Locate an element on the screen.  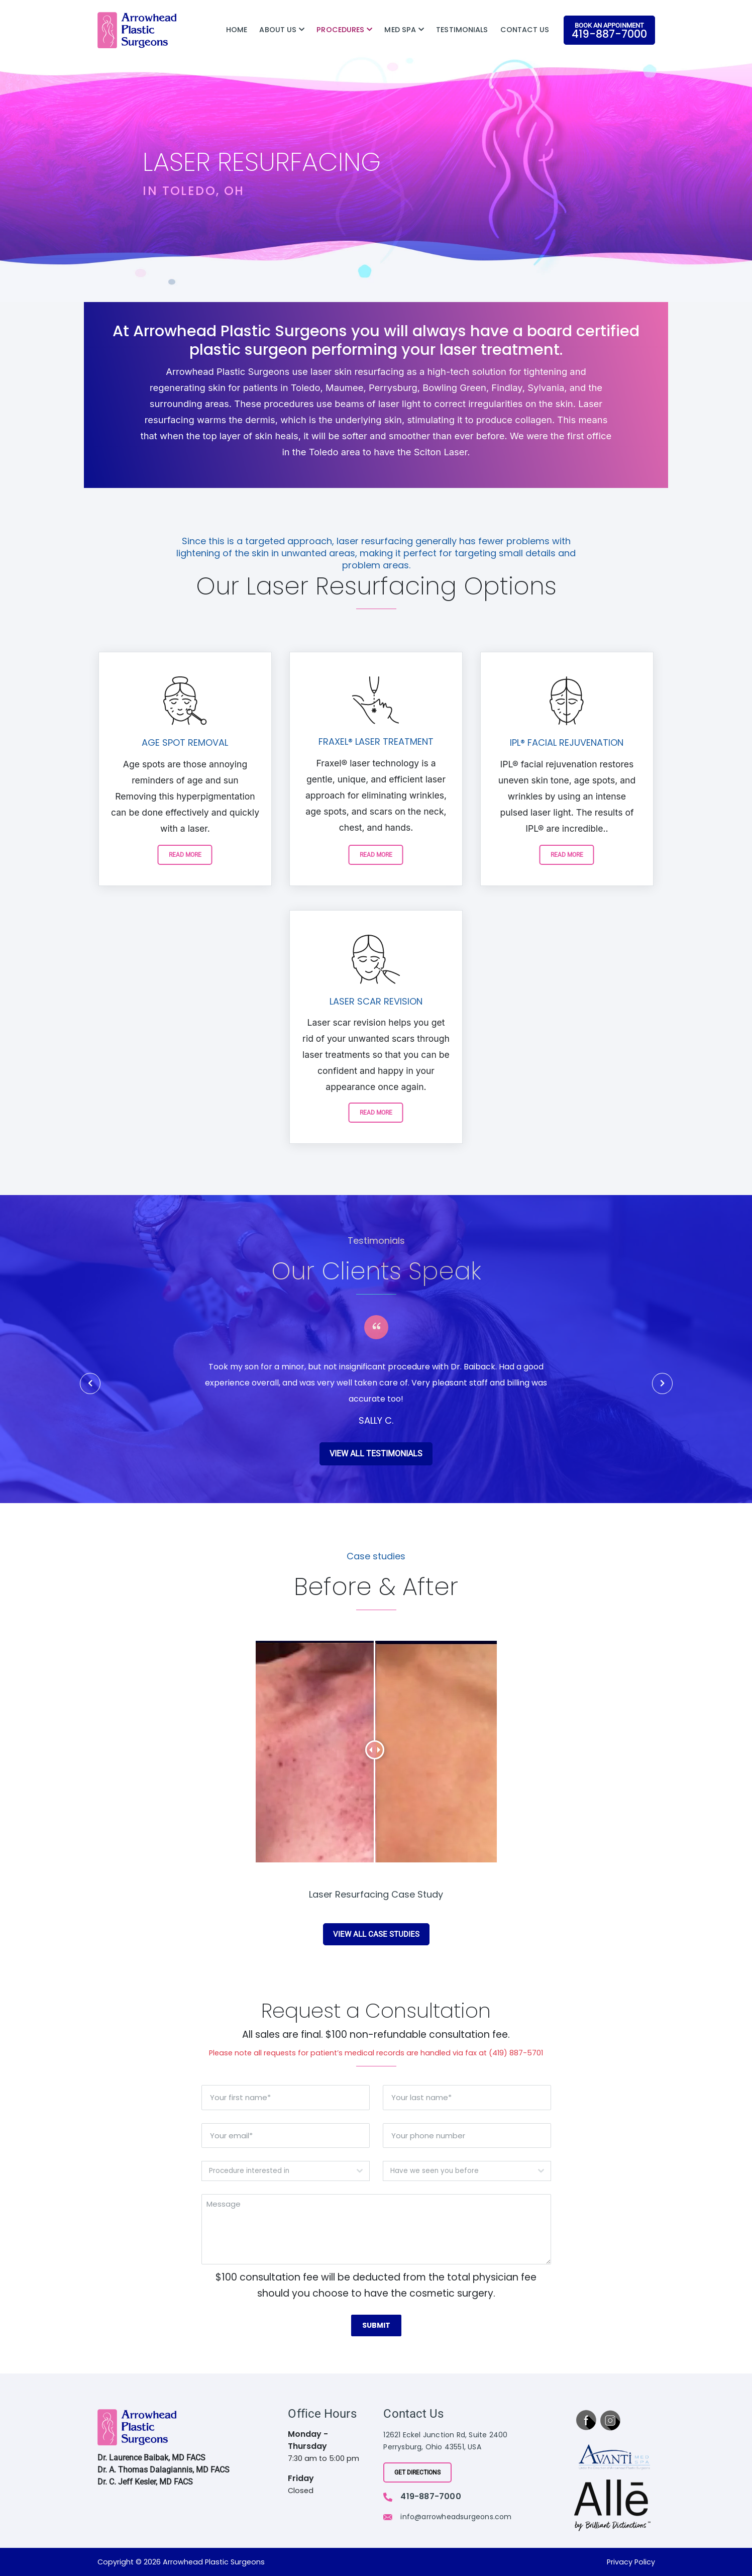
Dr. Laurence Baibak, MD FACS is located at coordinates (151, 2457).